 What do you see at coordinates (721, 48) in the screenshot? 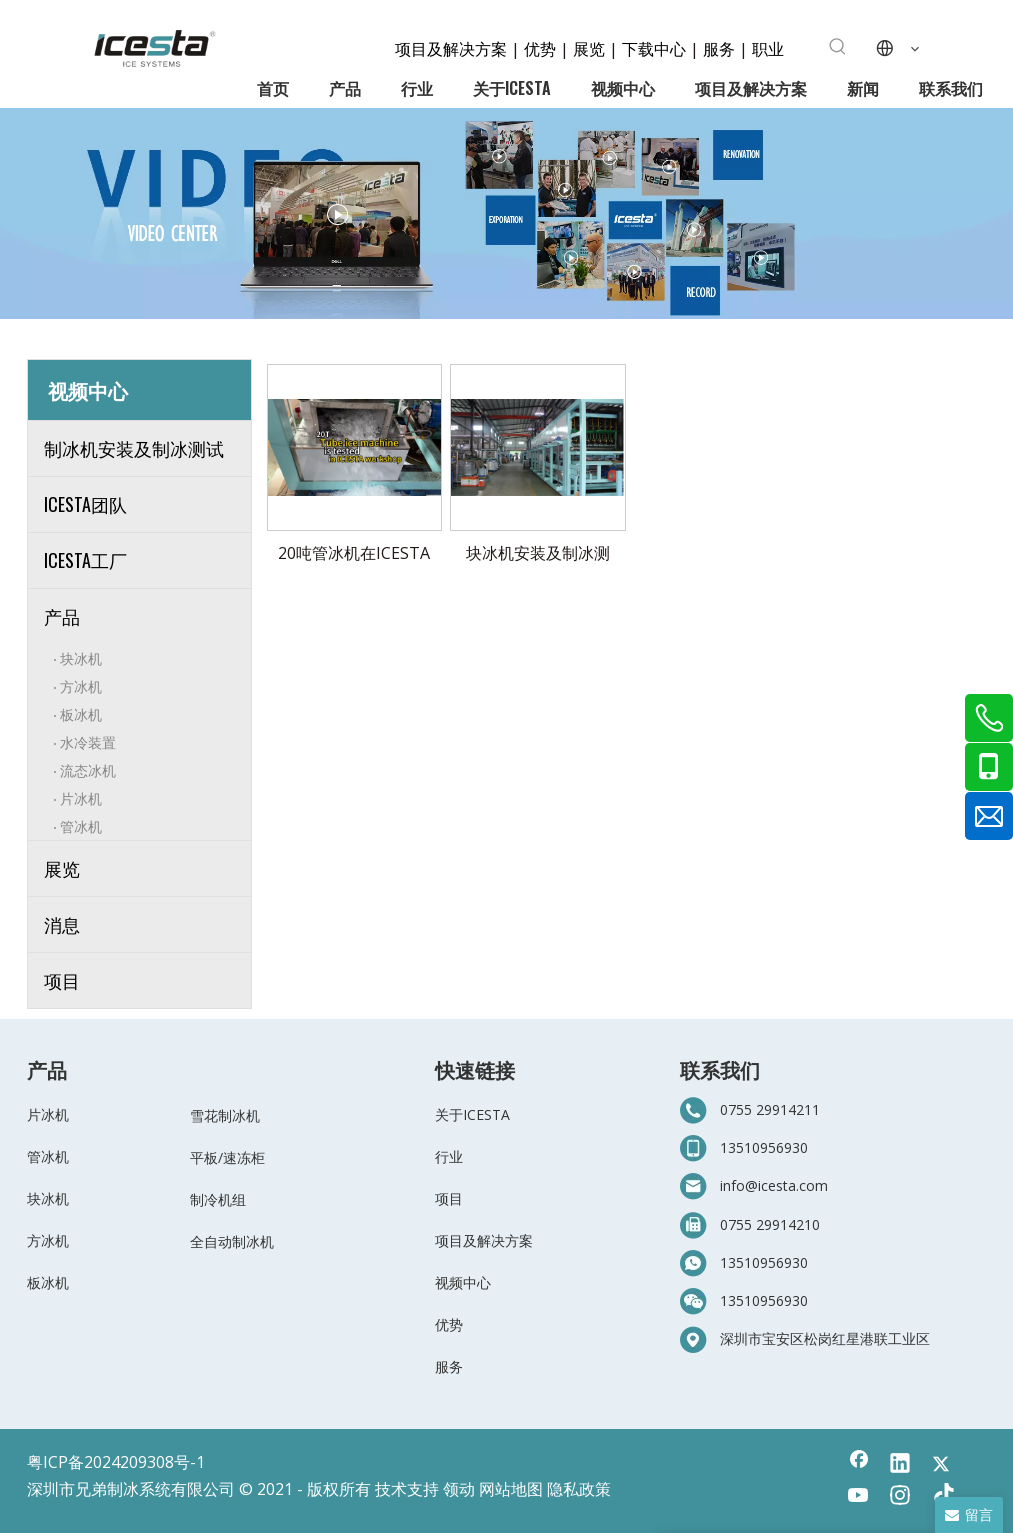
I see `服务` at bounding box center [721, 48].